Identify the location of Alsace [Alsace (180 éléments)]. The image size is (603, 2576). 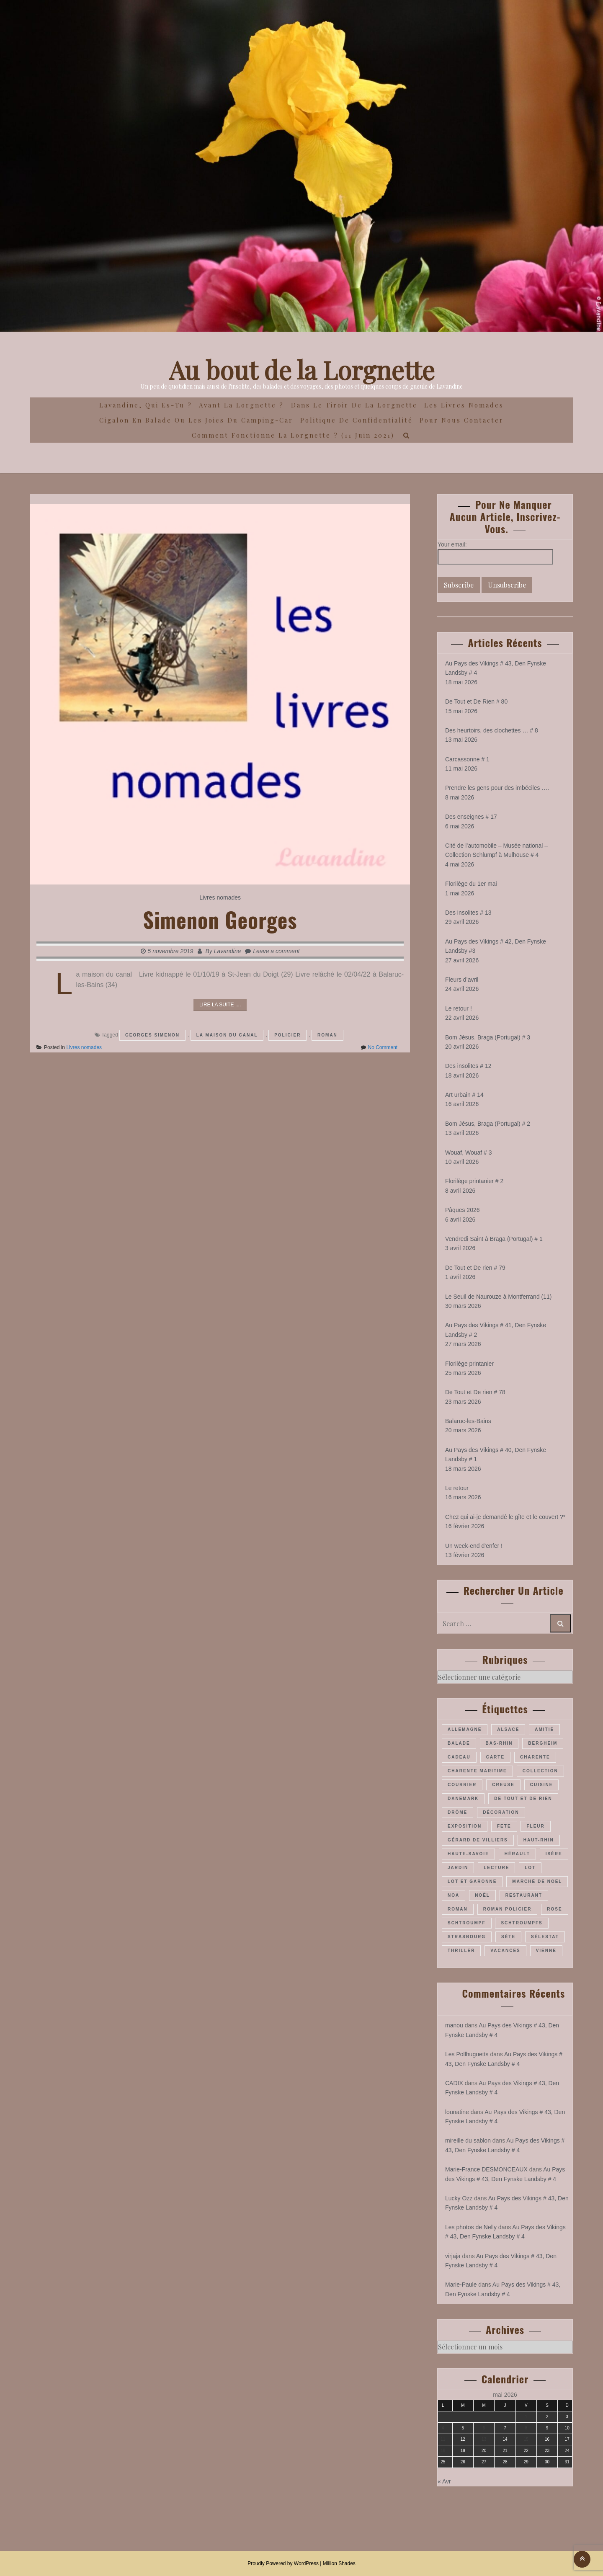
(508, 1729).